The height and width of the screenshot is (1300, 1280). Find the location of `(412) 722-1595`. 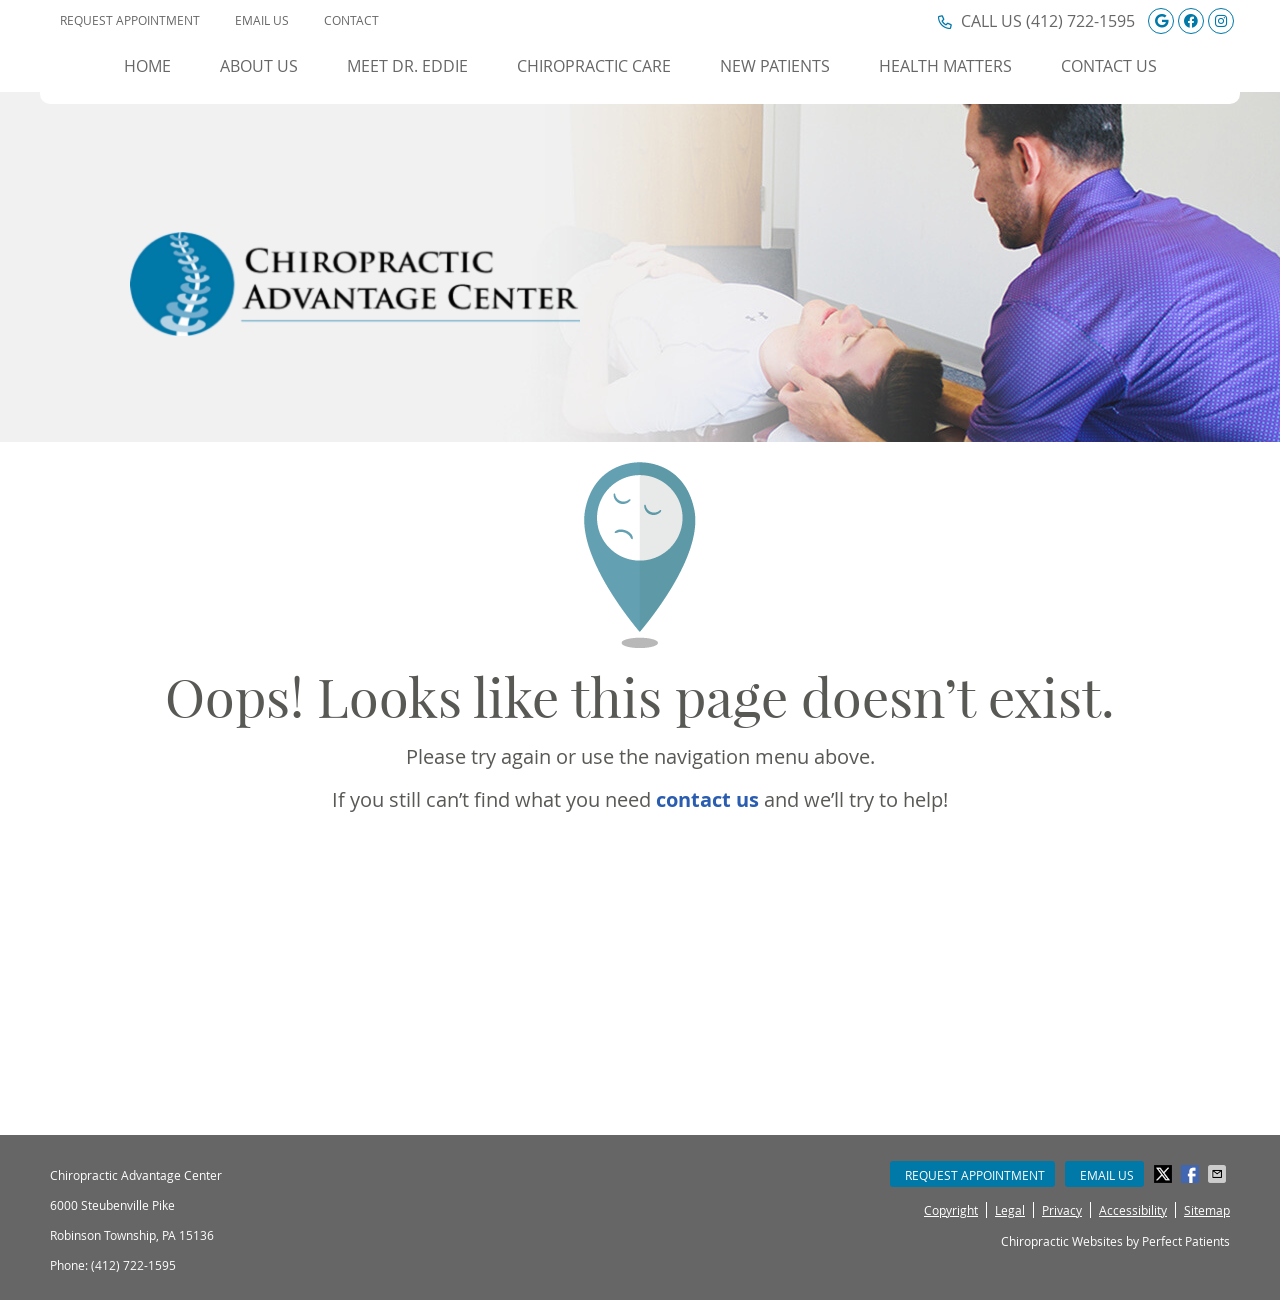

(412) 722-1595 is located at coordinates (1080, 21).